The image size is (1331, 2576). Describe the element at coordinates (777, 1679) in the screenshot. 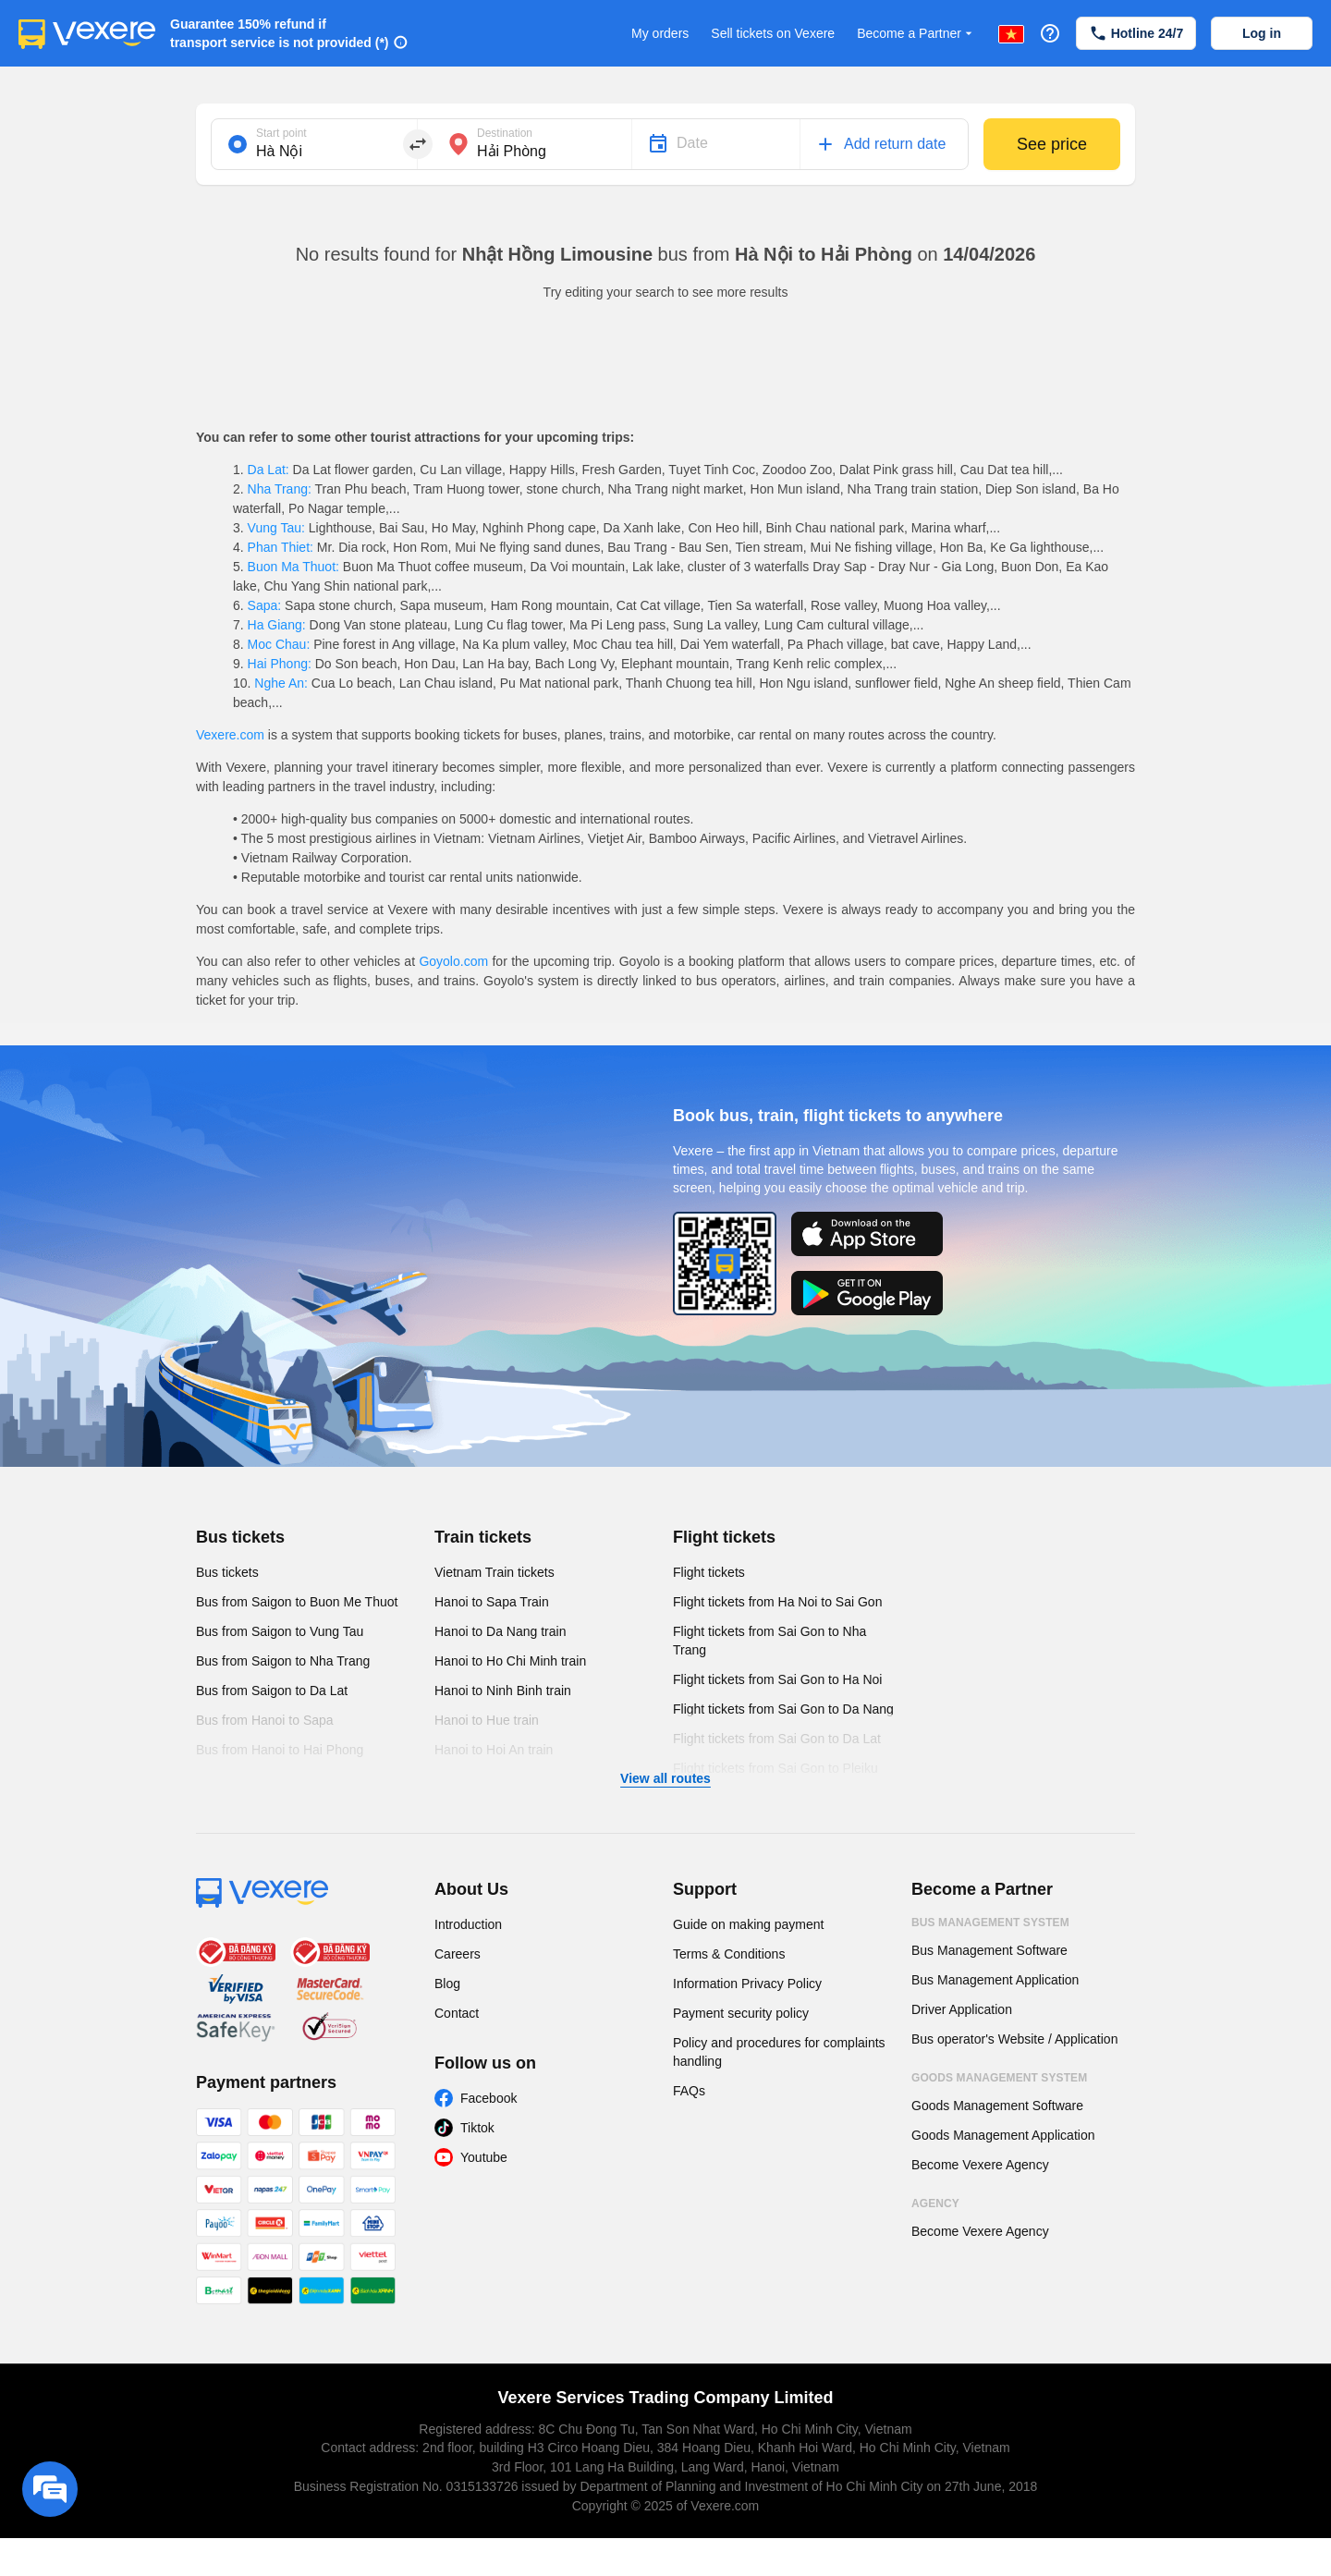

I see `Flight tickets from Sai Gon to Ha Noi` at that location.